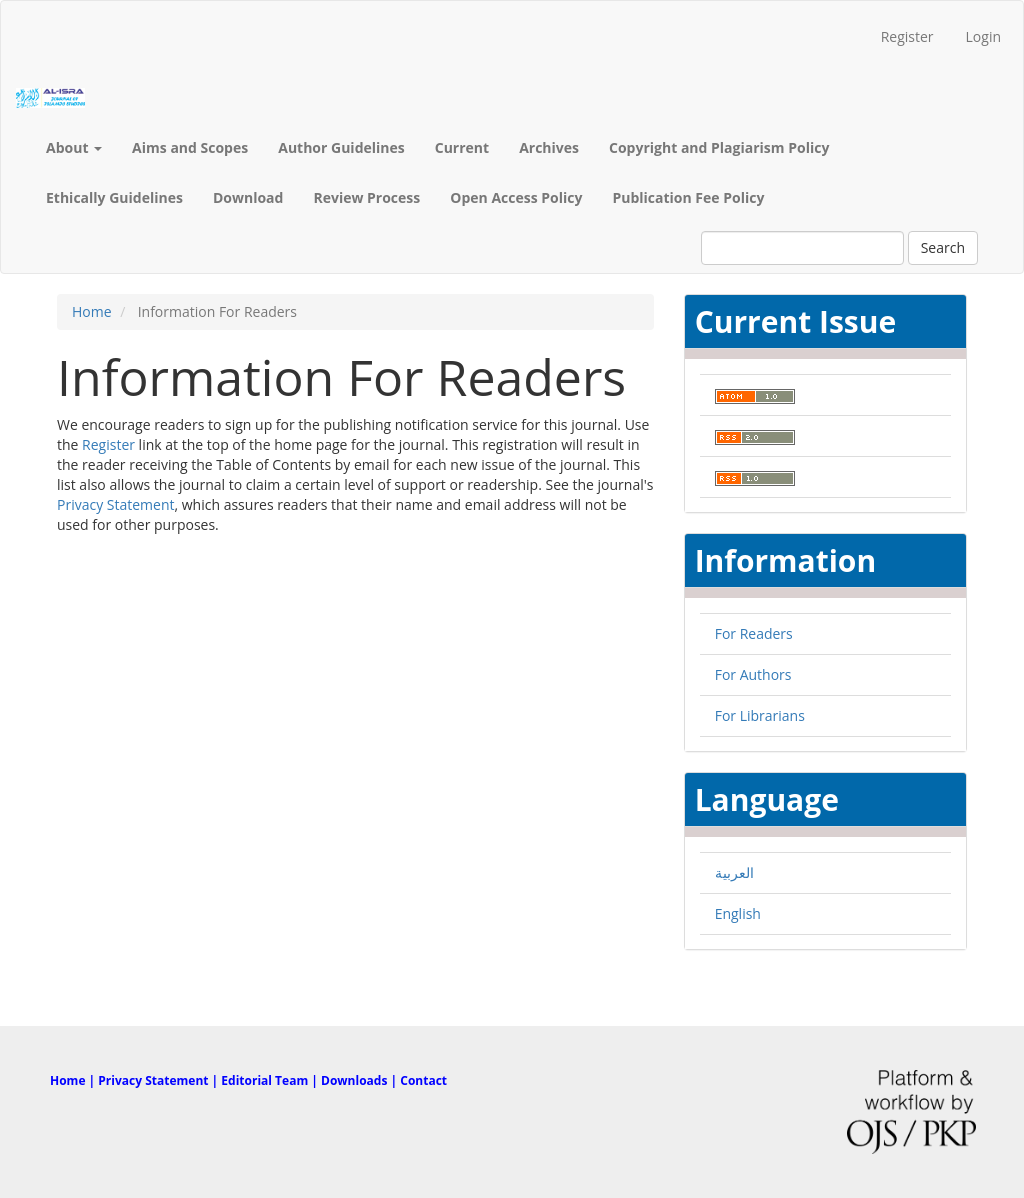 The height and width of the screenshot is (1198, 1024). I want to click on Login, so click(983, 36).